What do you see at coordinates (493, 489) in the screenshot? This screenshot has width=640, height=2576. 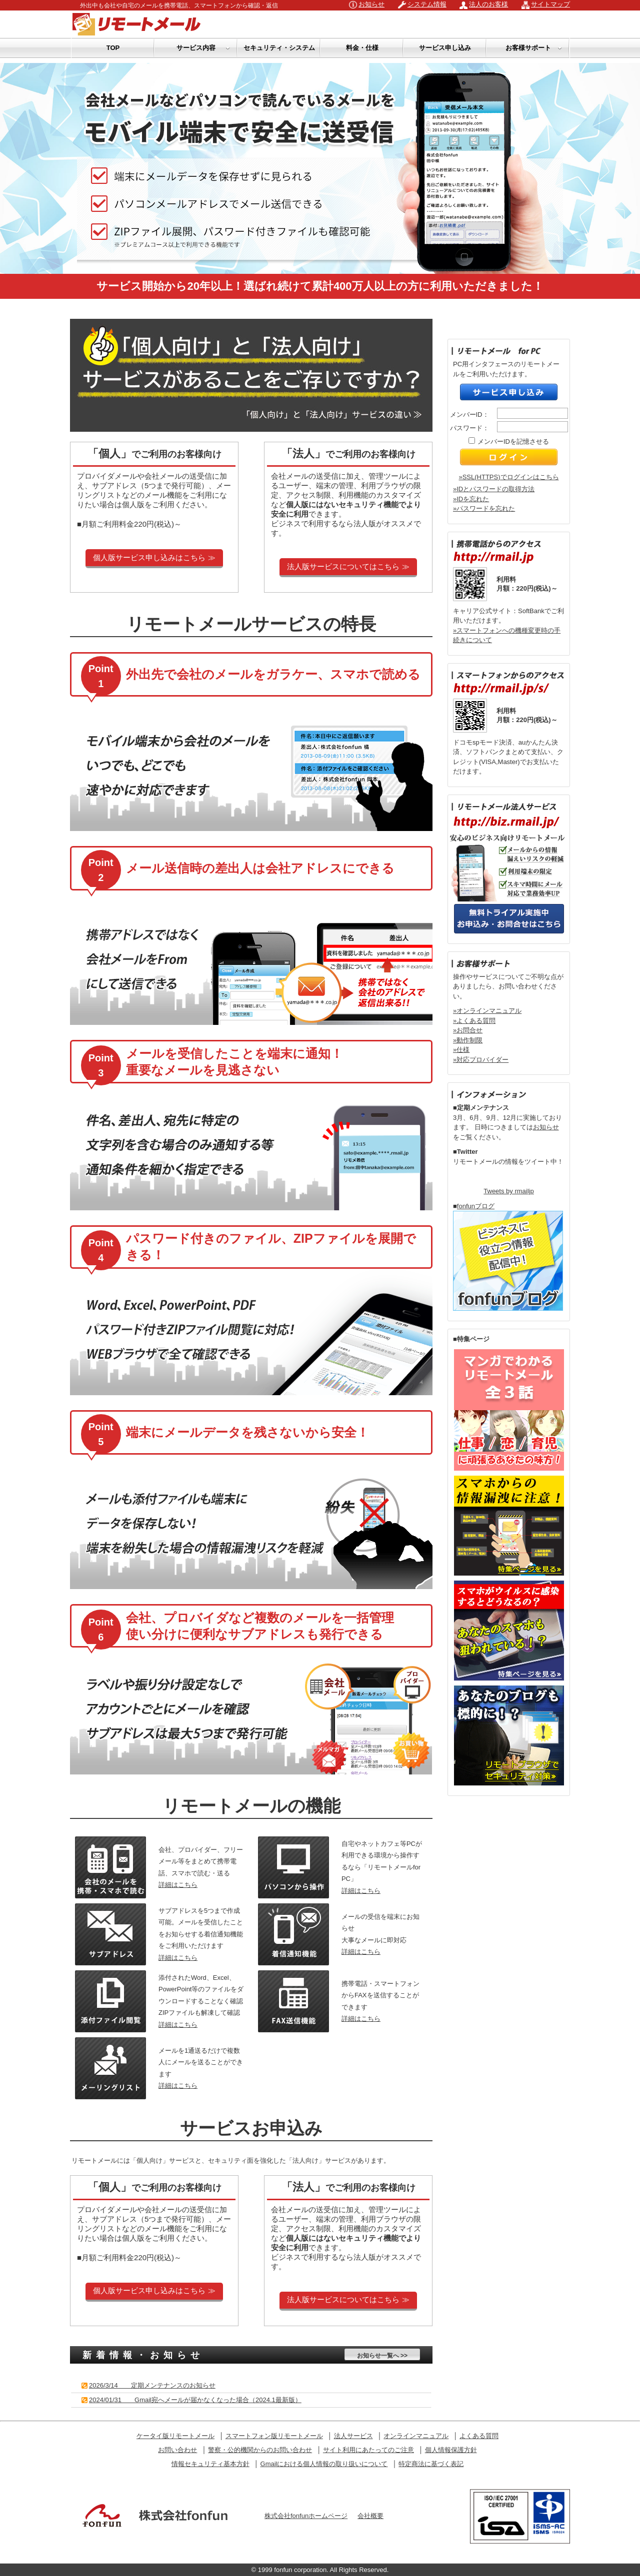 I see `»IDとパスワードの取得方法` at bounding box center [493, 489].